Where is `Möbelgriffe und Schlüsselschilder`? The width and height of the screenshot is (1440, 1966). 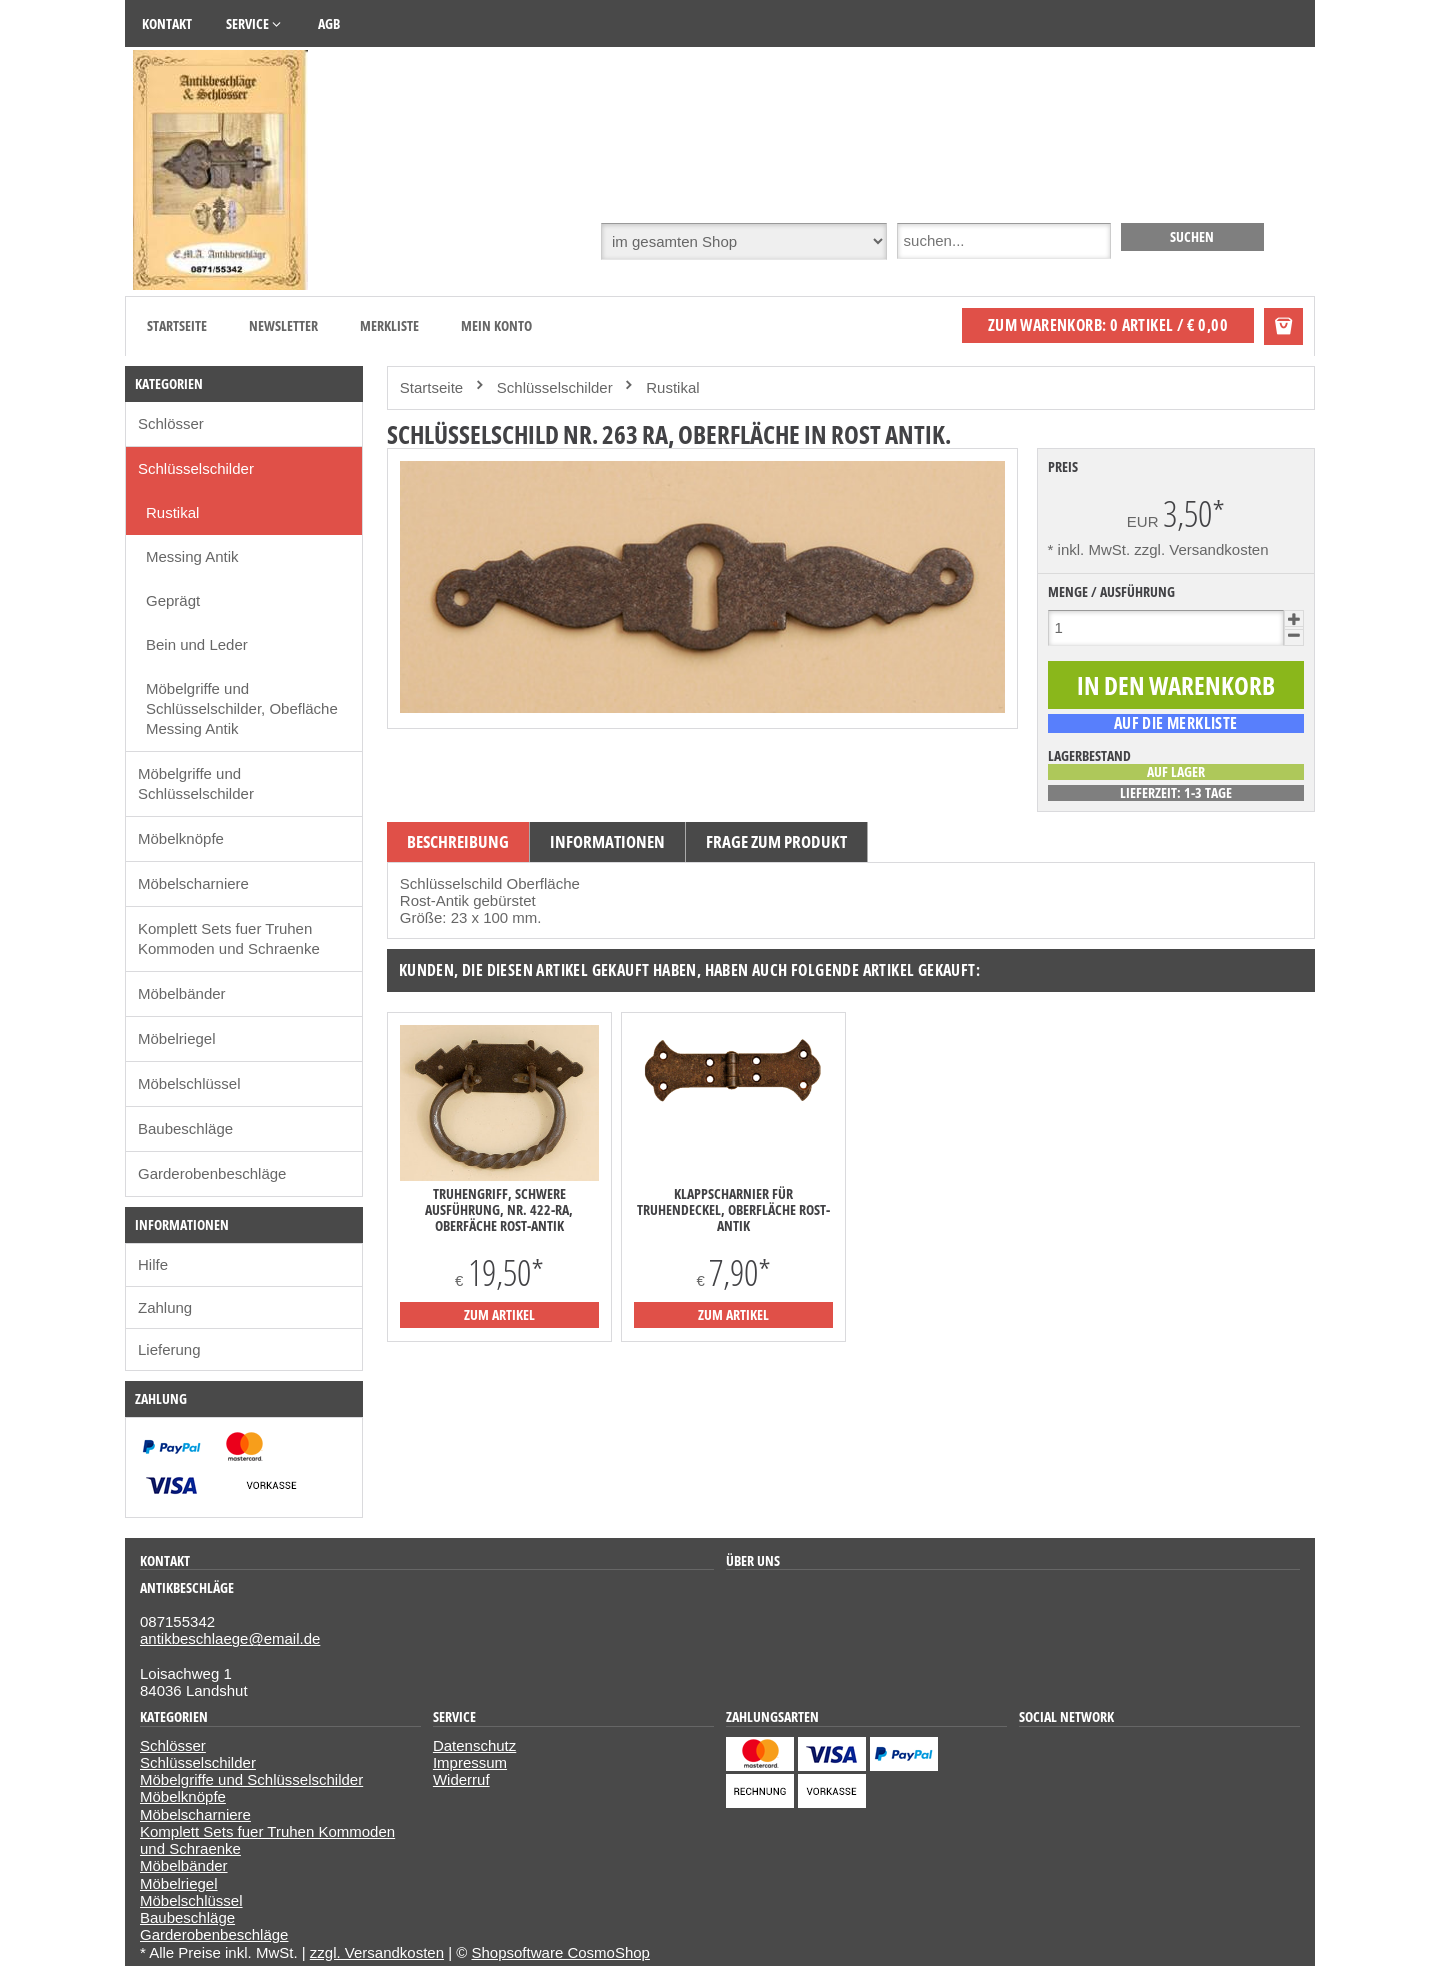
Möbelgriffe und Schlüsselschilder is located at coordinates (196, 783).